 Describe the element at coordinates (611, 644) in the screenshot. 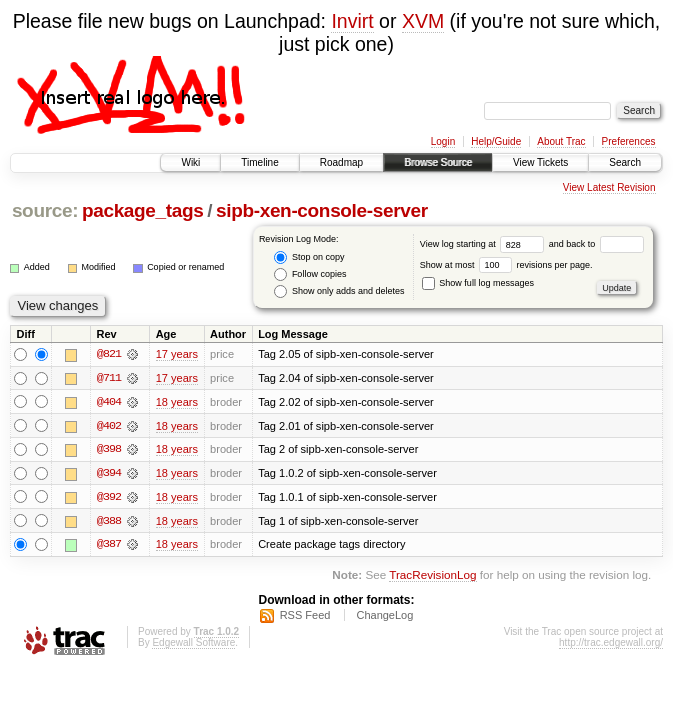

I see `http://trac.edgewall.org/` at that location.